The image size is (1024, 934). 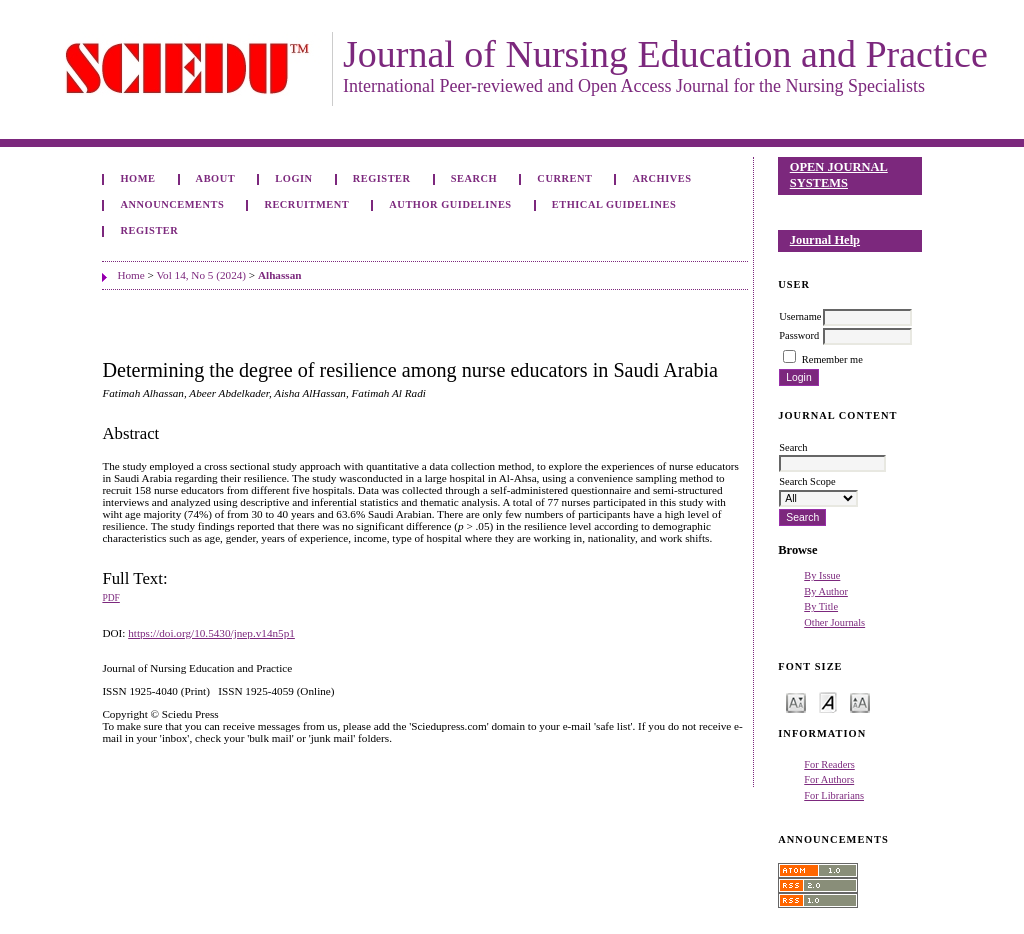 I want to click on Make font size larger, so click(x=860, y=701).